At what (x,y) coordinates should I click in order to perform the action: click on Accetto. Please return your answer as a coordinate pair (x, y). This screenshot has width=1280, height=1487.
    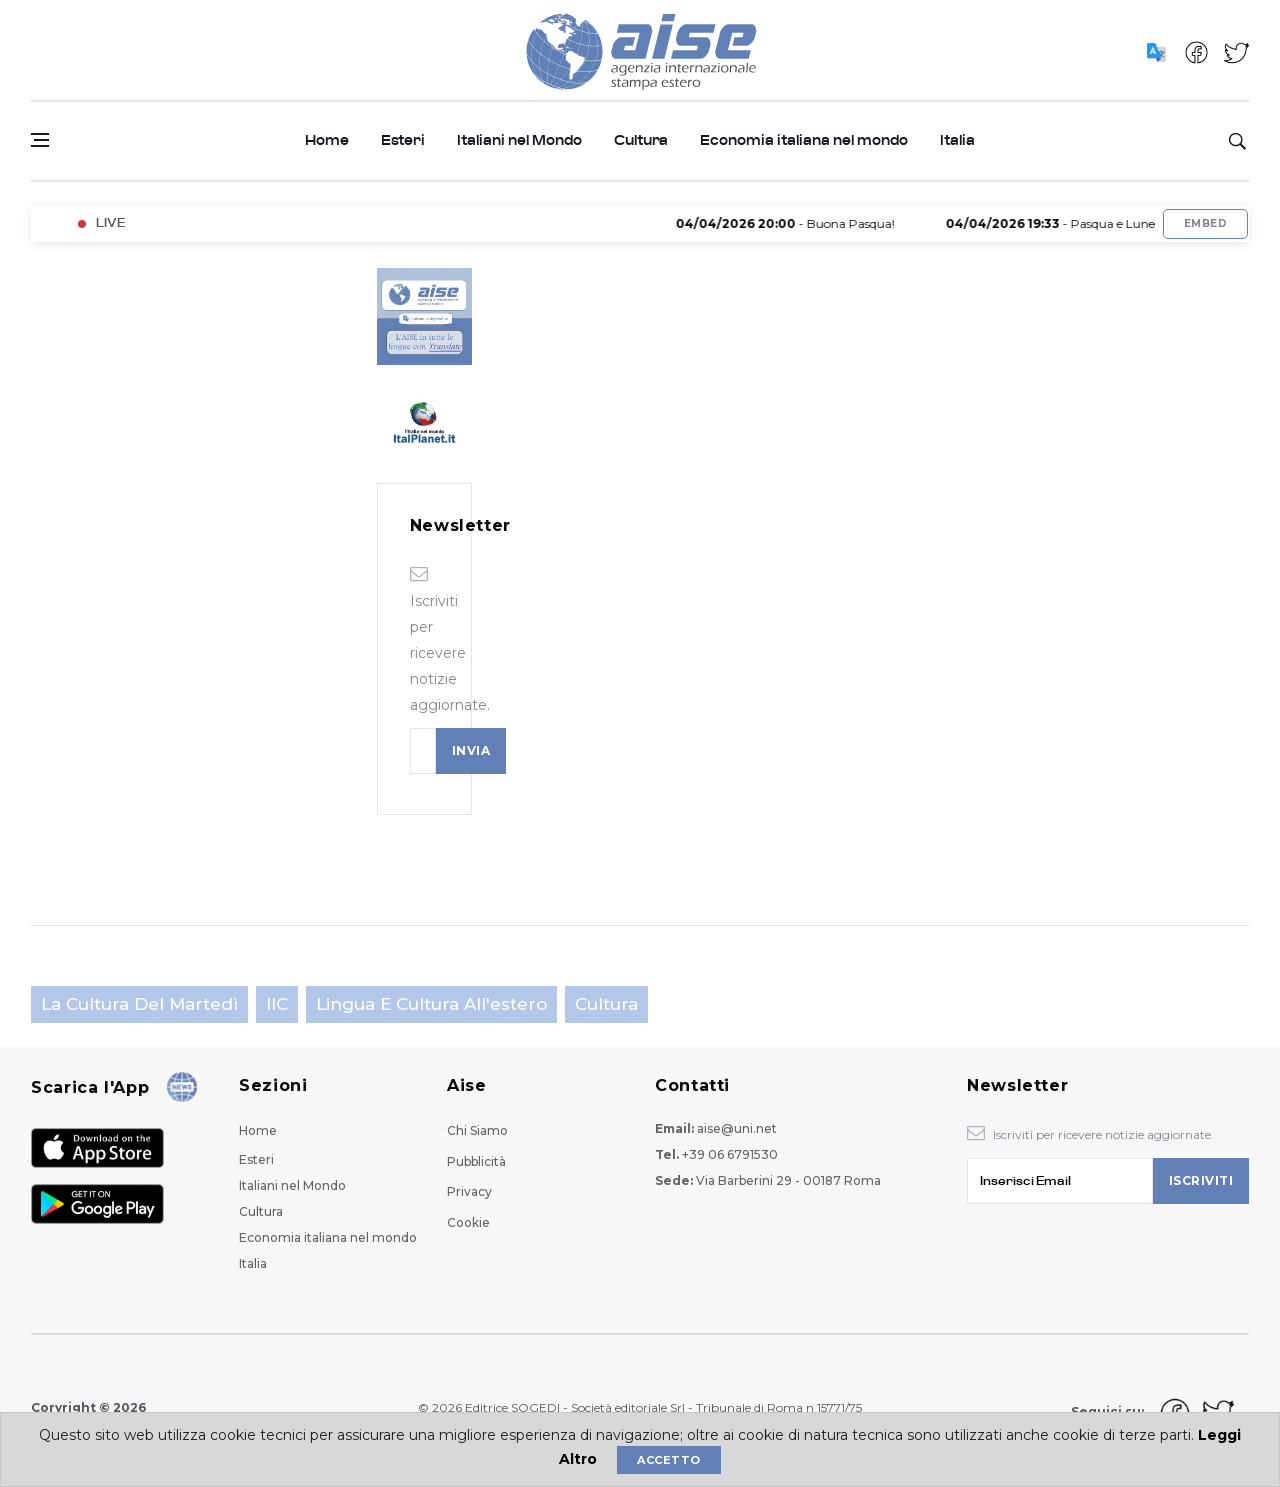
    Looking at the image, I should click on (668, 1460).